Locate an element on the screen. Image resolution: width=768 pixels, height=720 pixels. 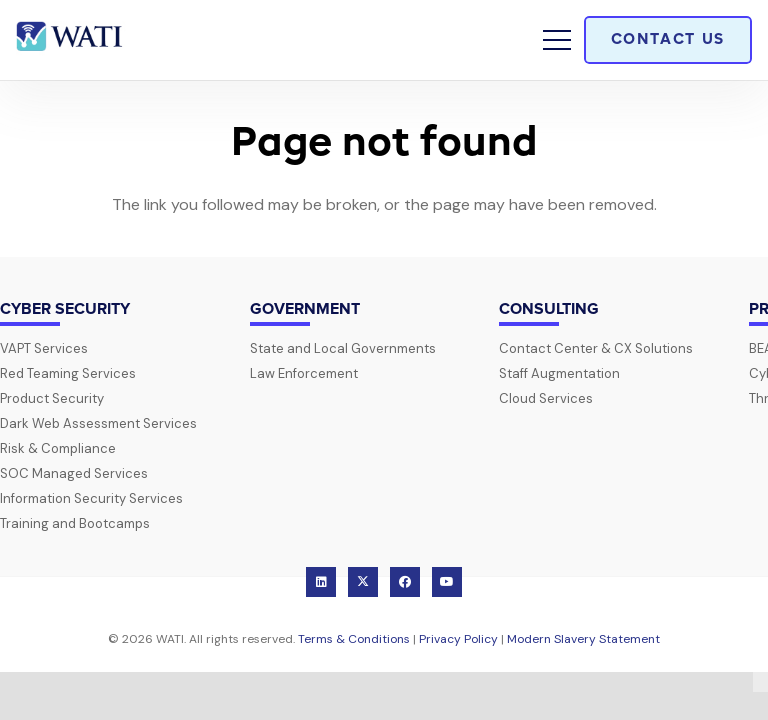
State and Local Governments is located at coordinates (343, 348).